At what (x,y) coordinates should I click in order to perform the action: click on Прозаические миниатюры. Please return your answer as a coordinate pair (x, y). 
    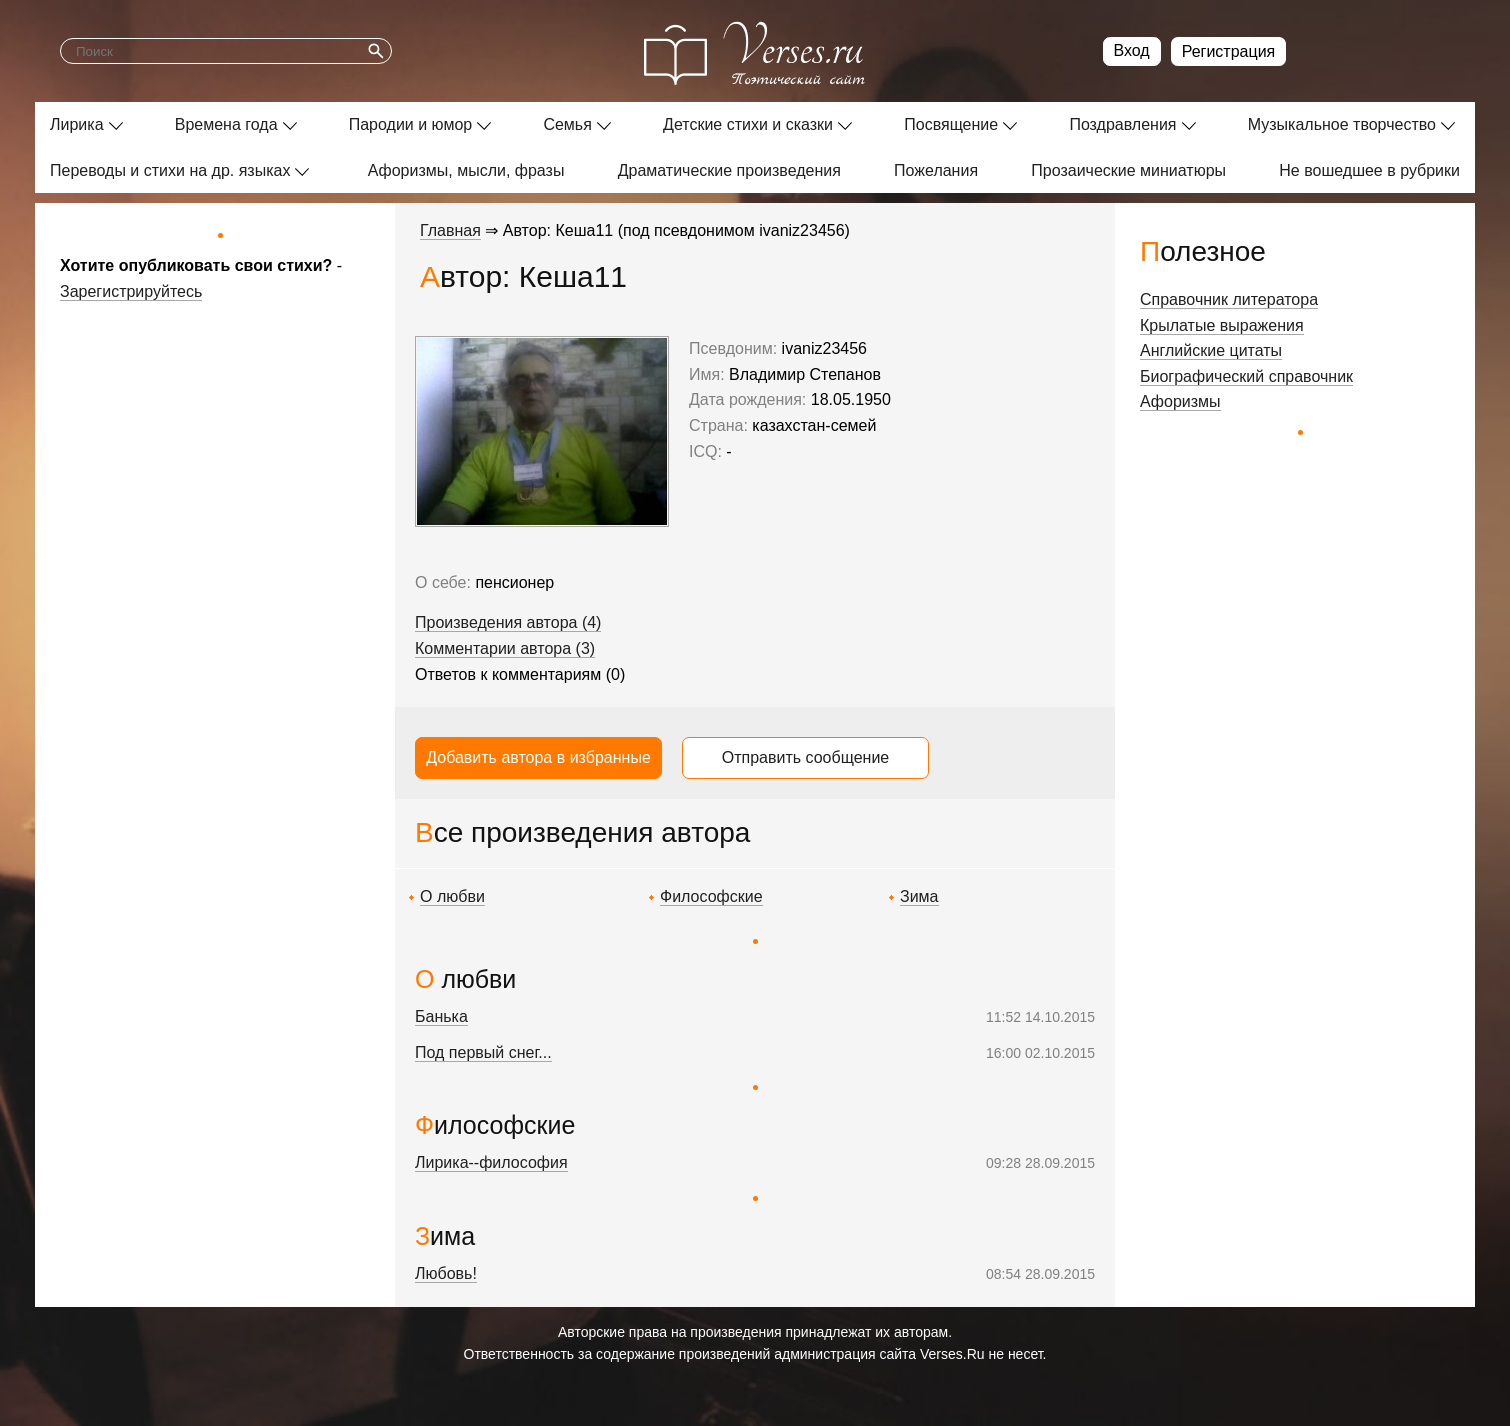
    Looking at the image, I should click on (1128, 170).